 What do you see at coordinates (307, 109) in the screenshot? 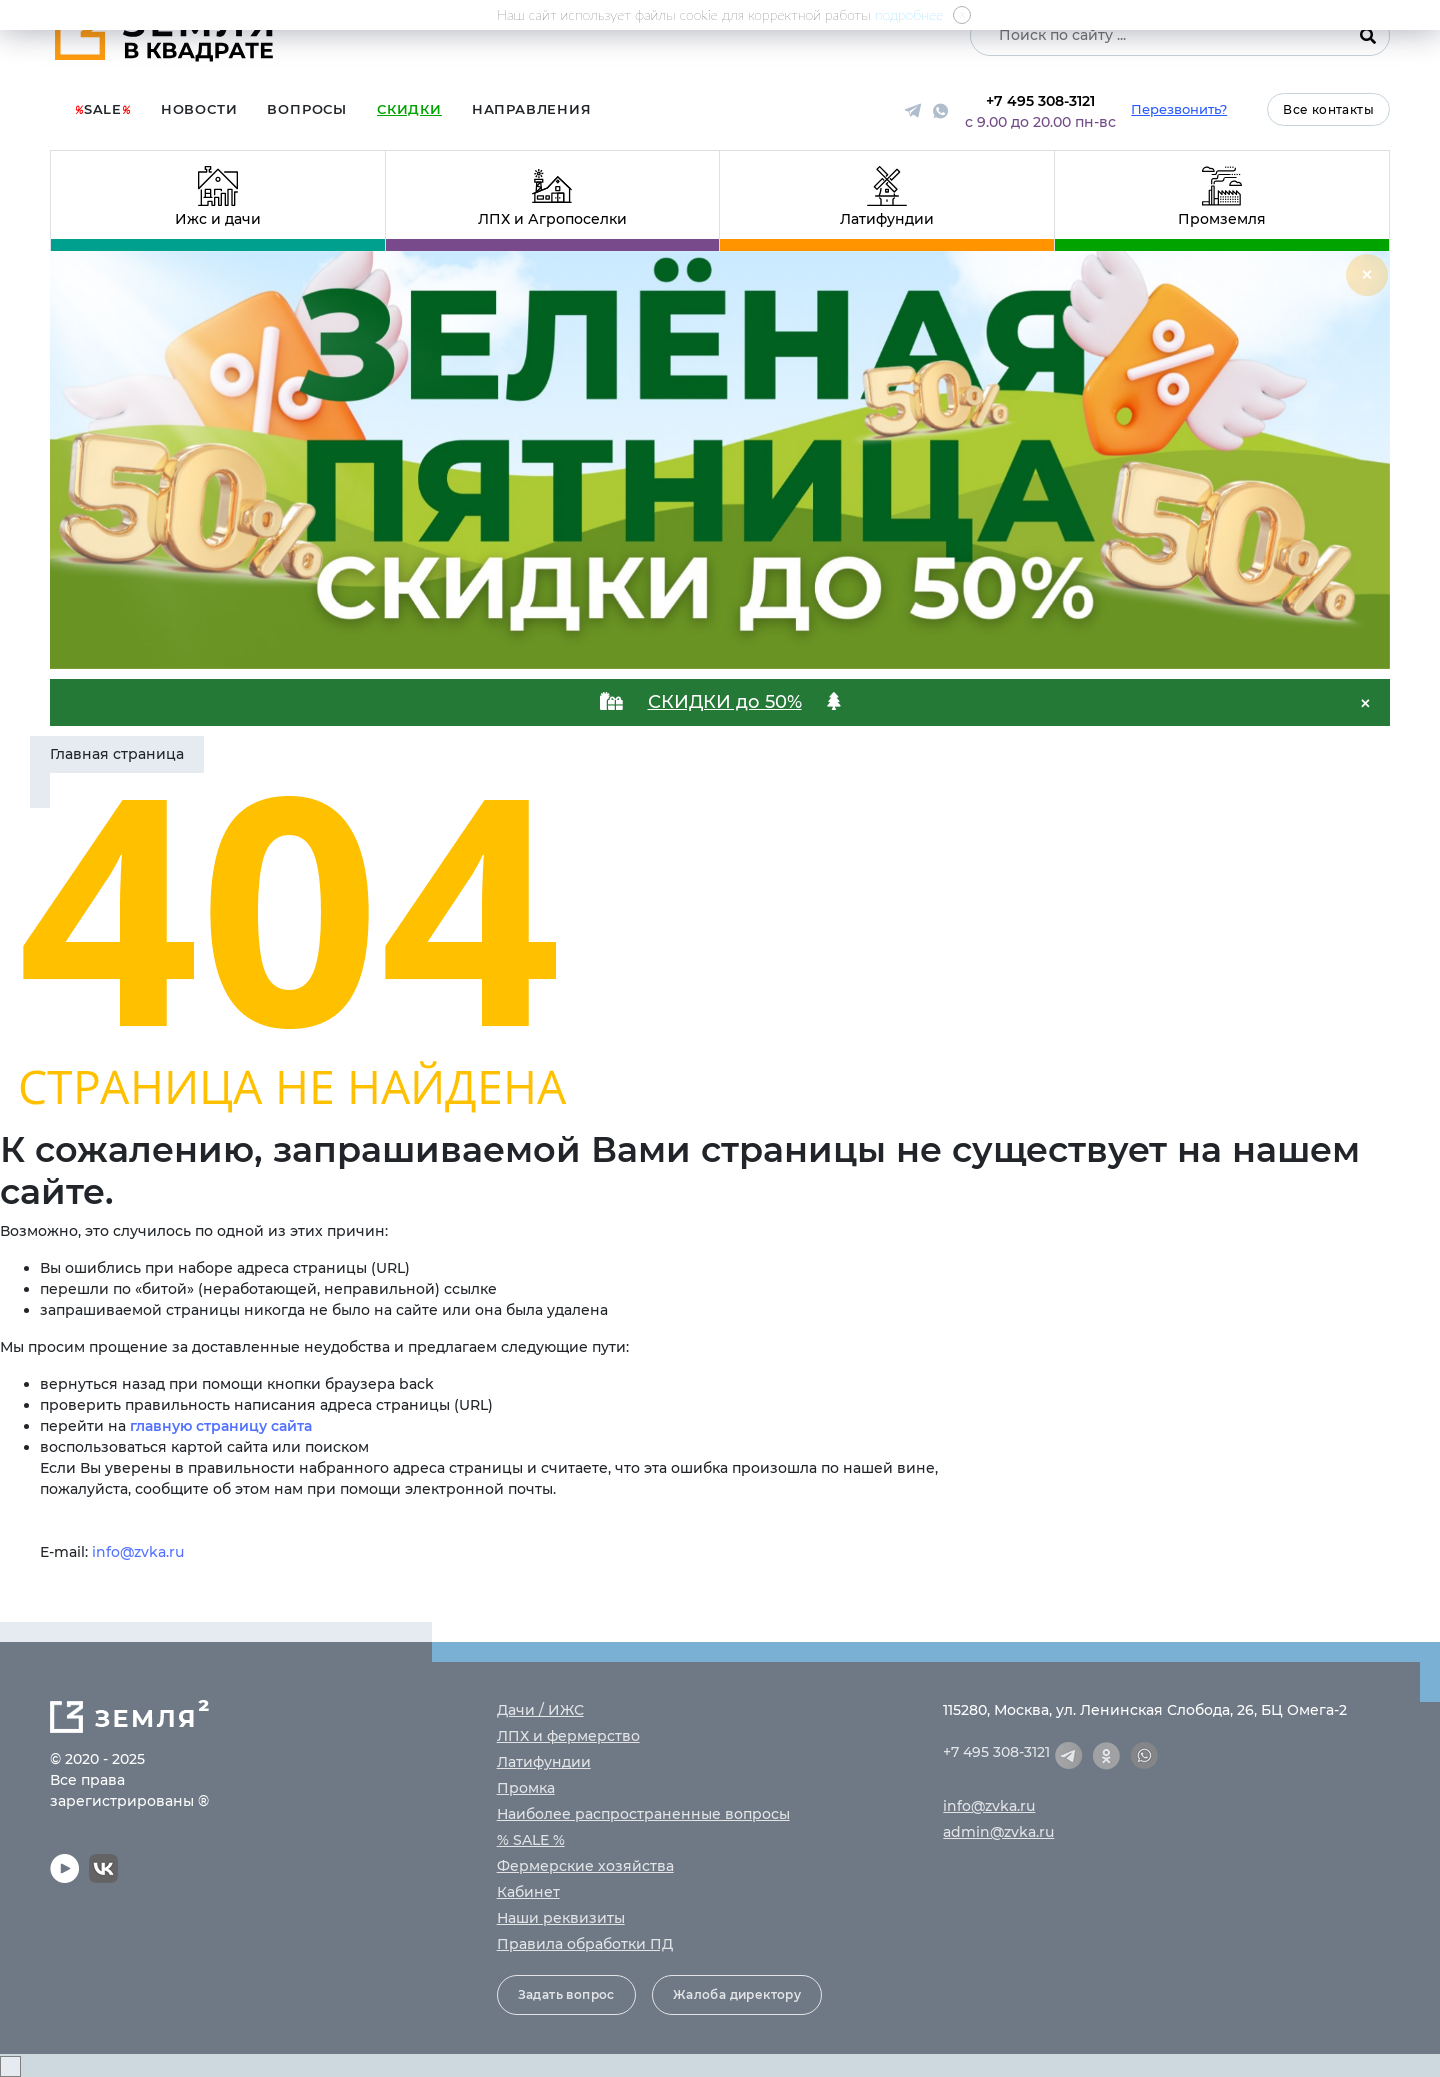
I see `Вопросы` at bounding box center [307, 109].